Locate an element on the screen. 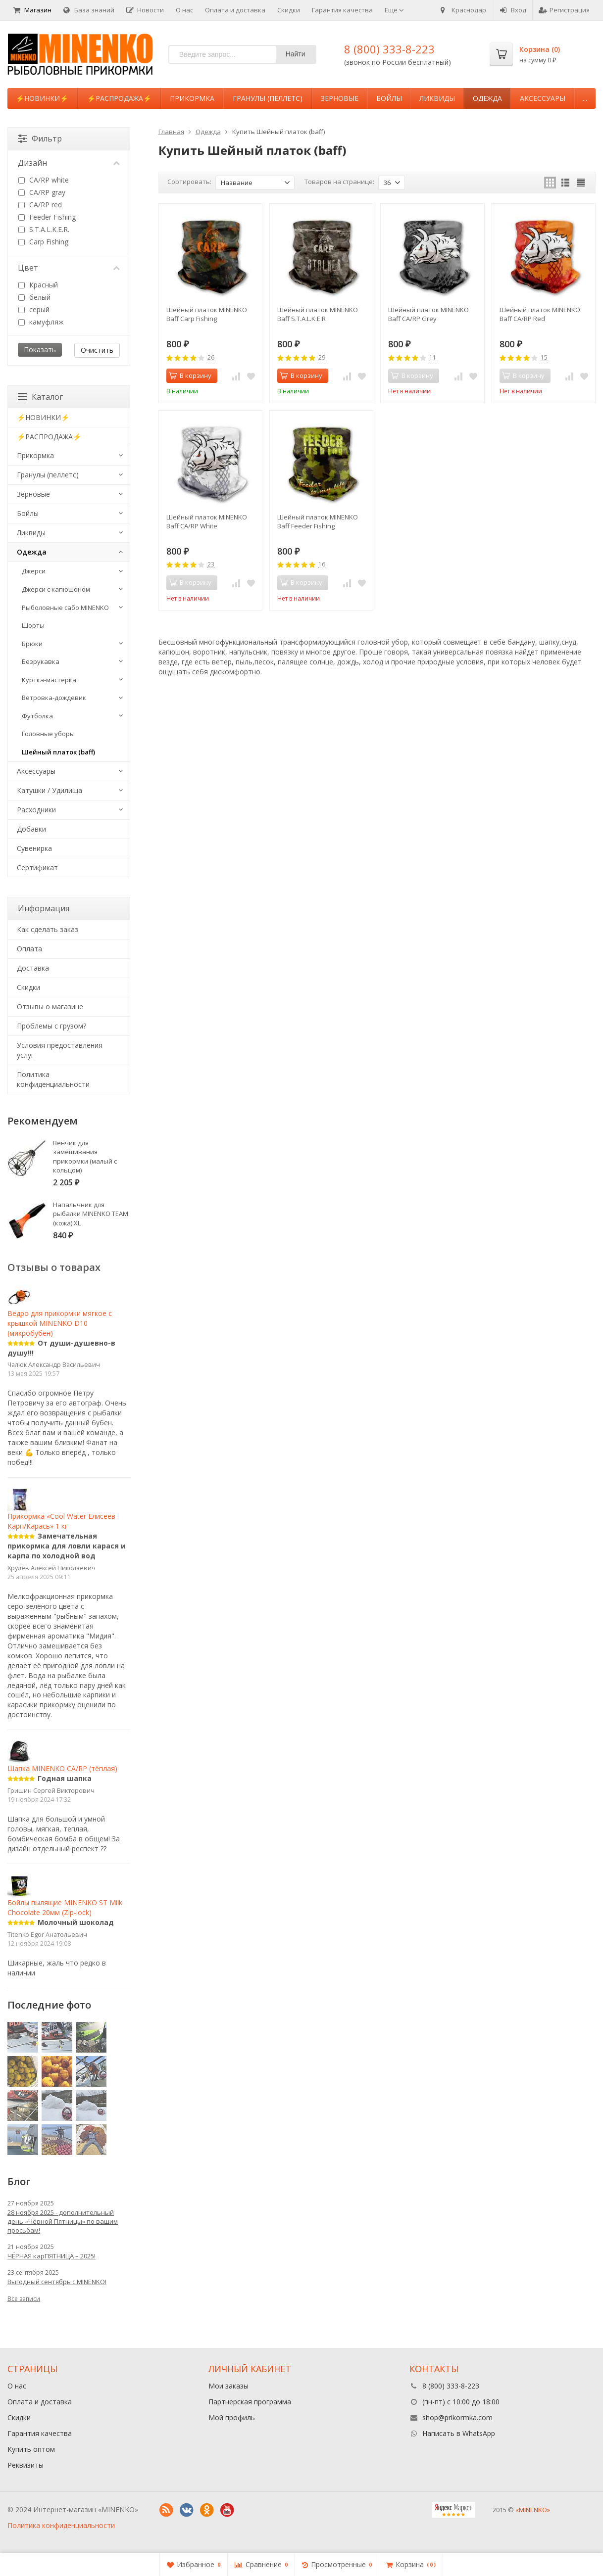 This screenshot has height=2576, width=603. Доставка is located at coordinates (33, 968).